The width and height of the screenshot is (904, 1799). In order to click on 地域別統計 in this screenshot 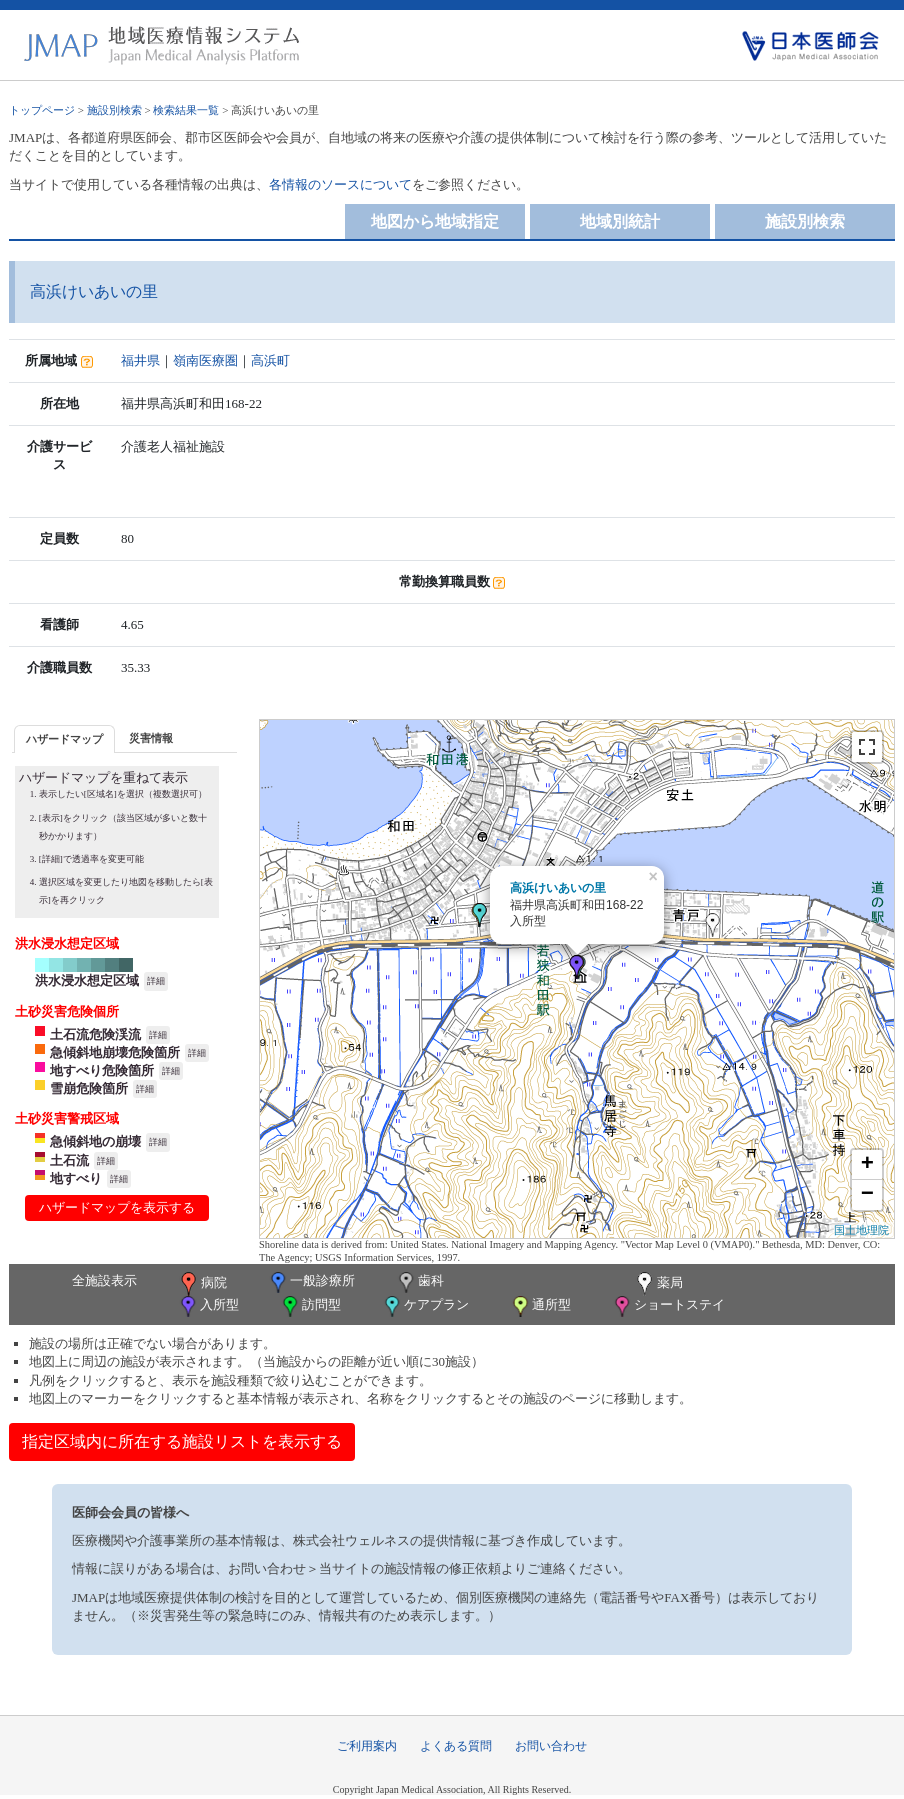, I will do `click(620, 221)`.